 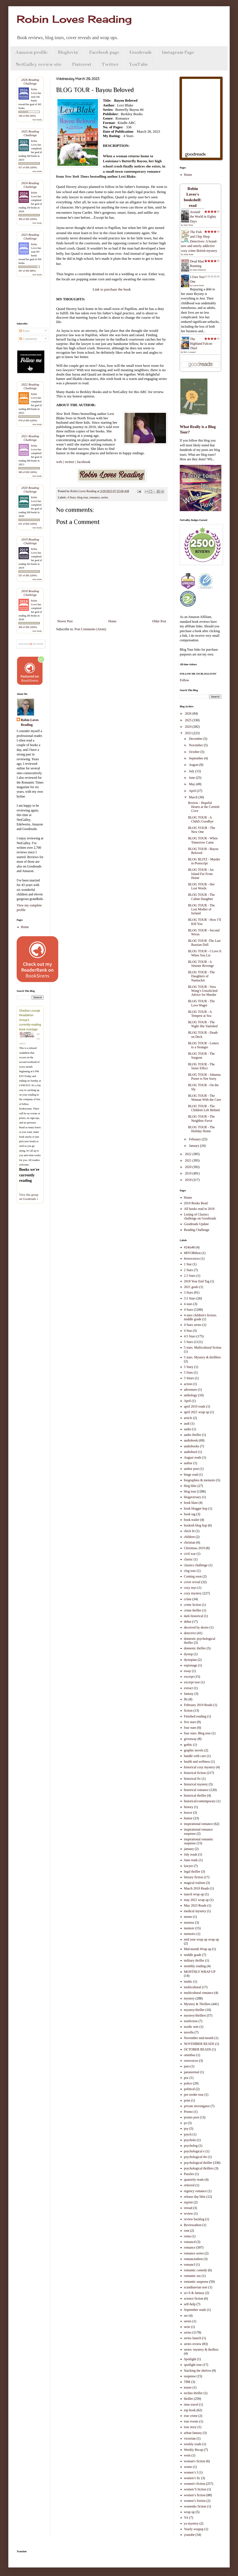 What do you see at coordinates (194, 1145) in the screenshot?
I see `January` at bounding box center [194, 1145].